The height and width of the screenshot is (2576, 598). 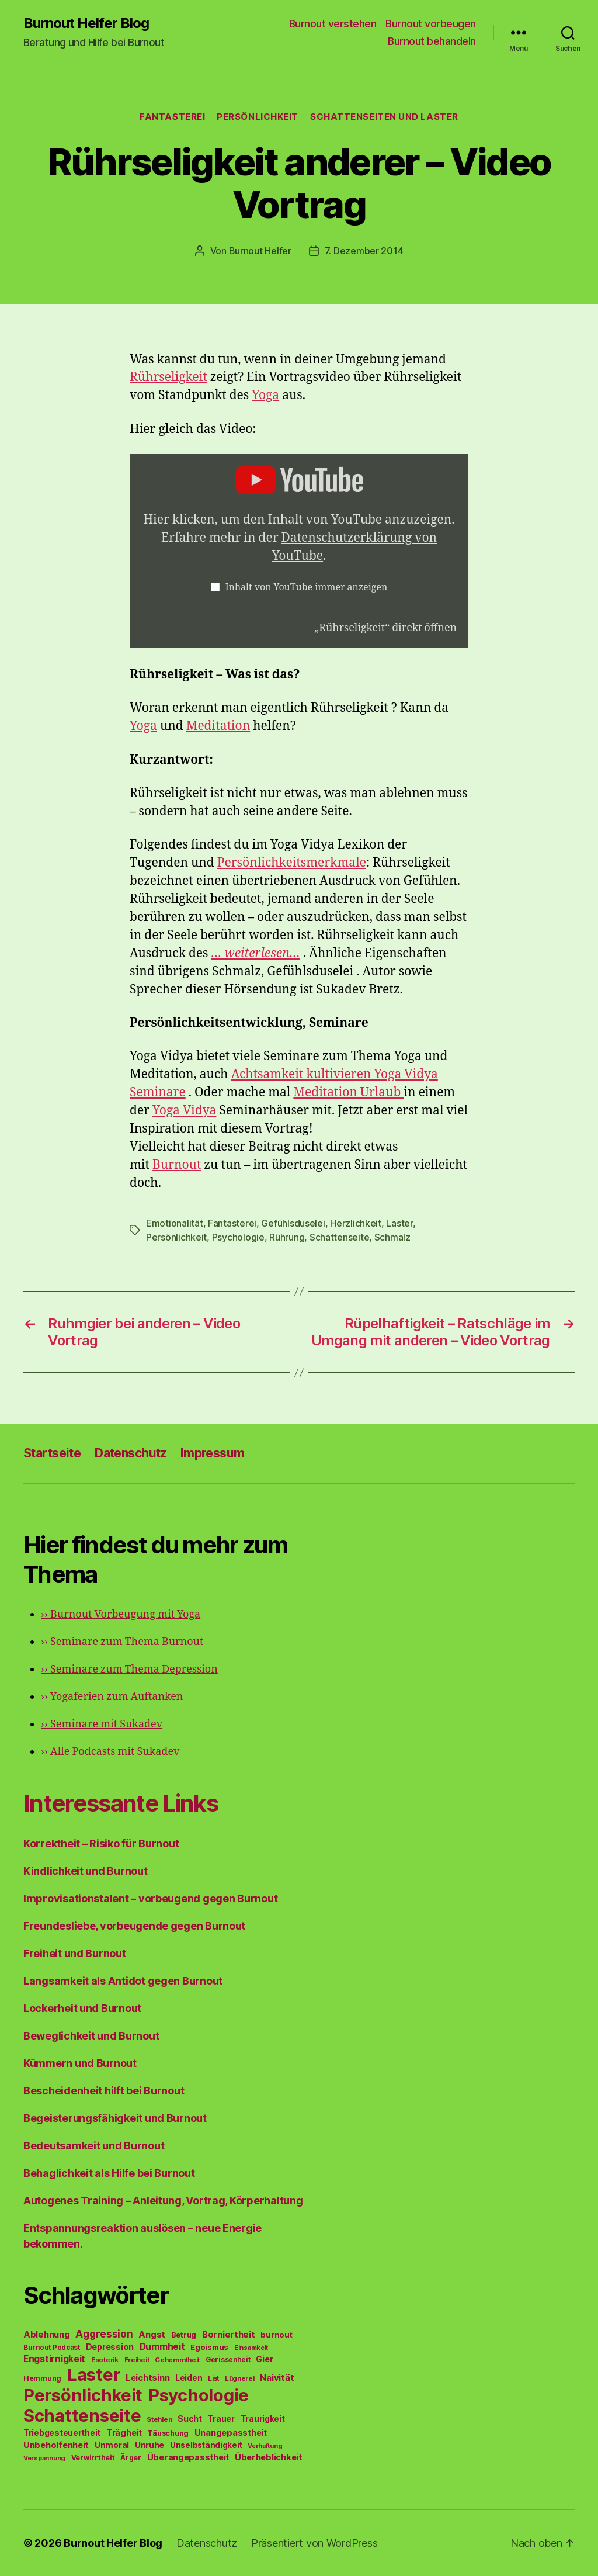 I want to click on … weiterlesen…, so click(x=255, y=953).